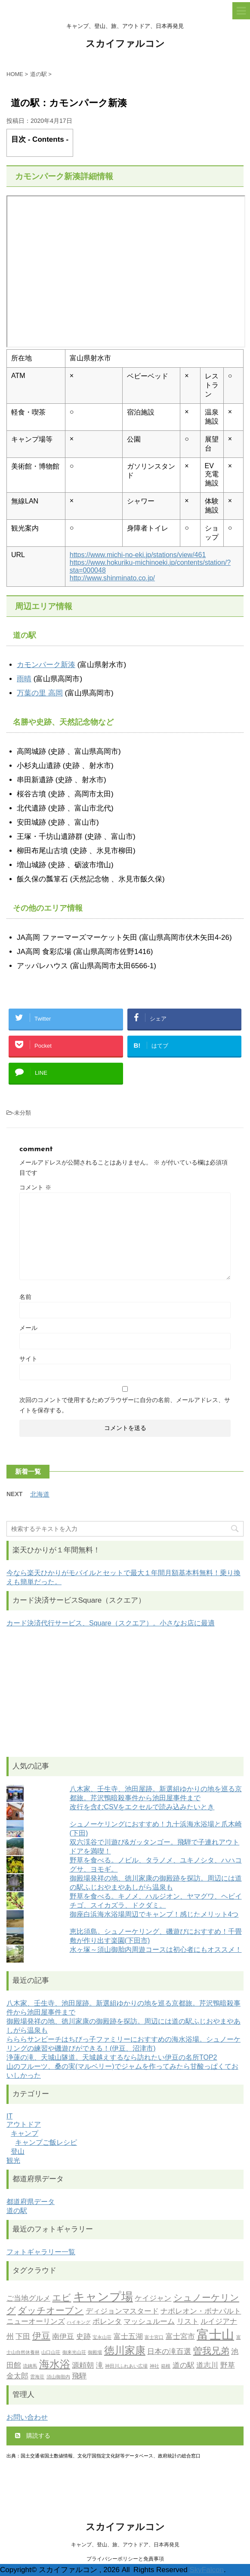 The width and height of the screenshot is (250, 2576). I want to click on 南伊豆 [南伊豆 (2個の項目)], so click(63, 2337).